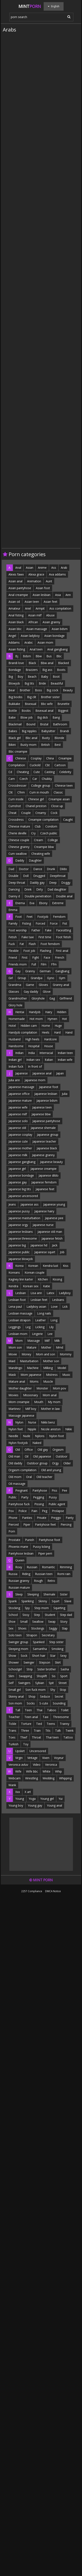 The image size is (82, 2576). Describe the element at coordinates (46, 1121) in the screenshot. I see `Japanese pantyhose` at that location.